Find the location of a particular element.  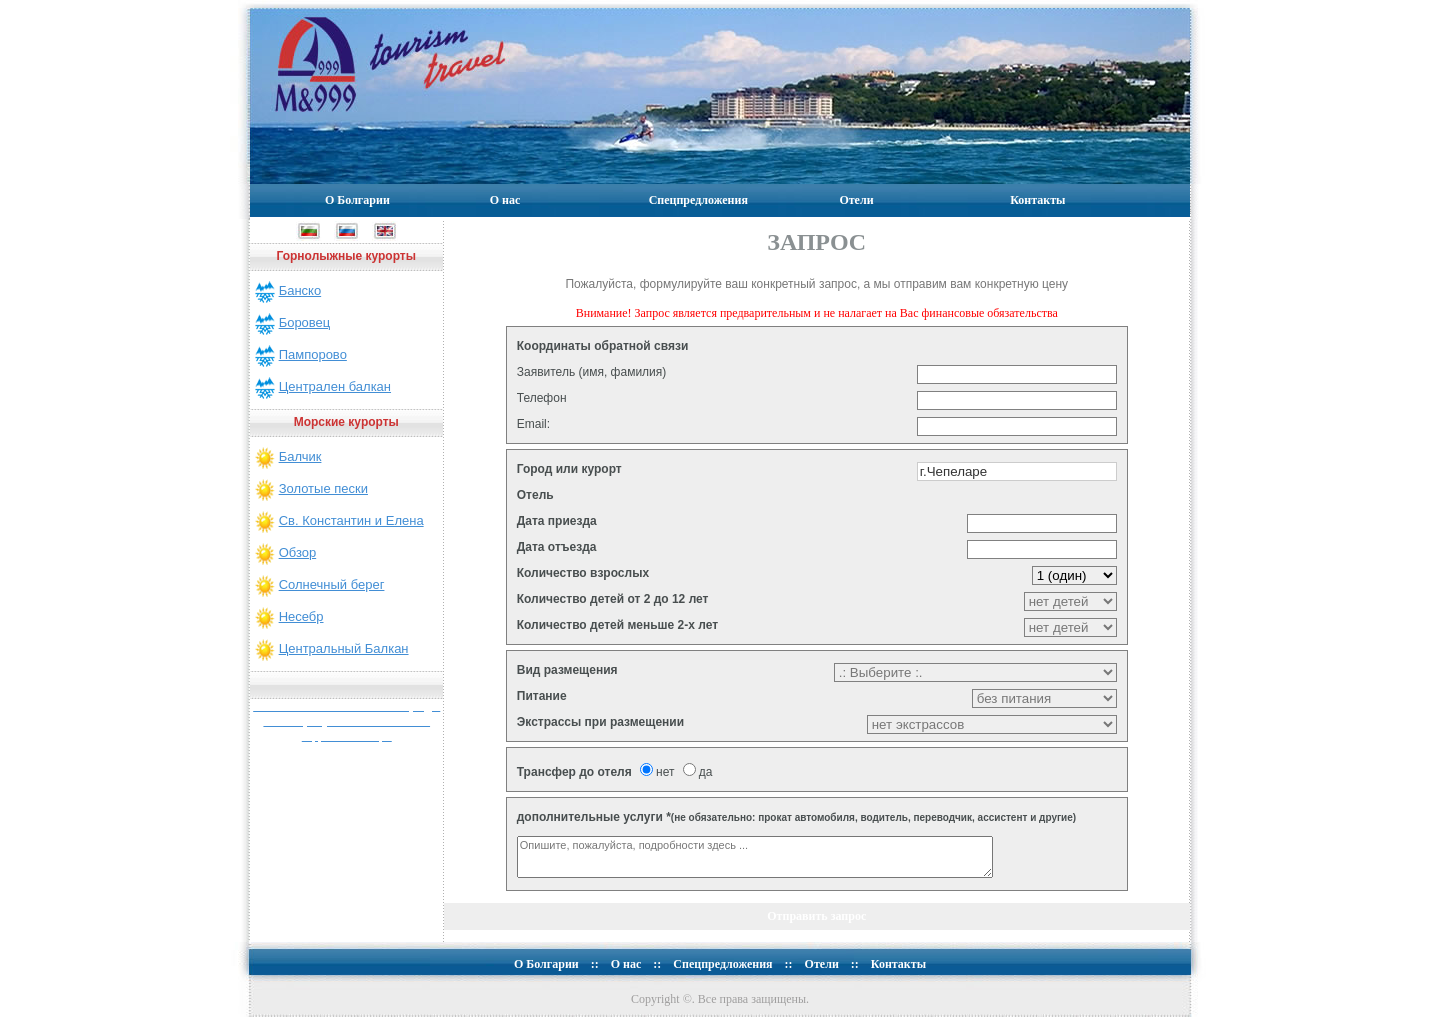

Балчик is located at coordinates (300, 456).